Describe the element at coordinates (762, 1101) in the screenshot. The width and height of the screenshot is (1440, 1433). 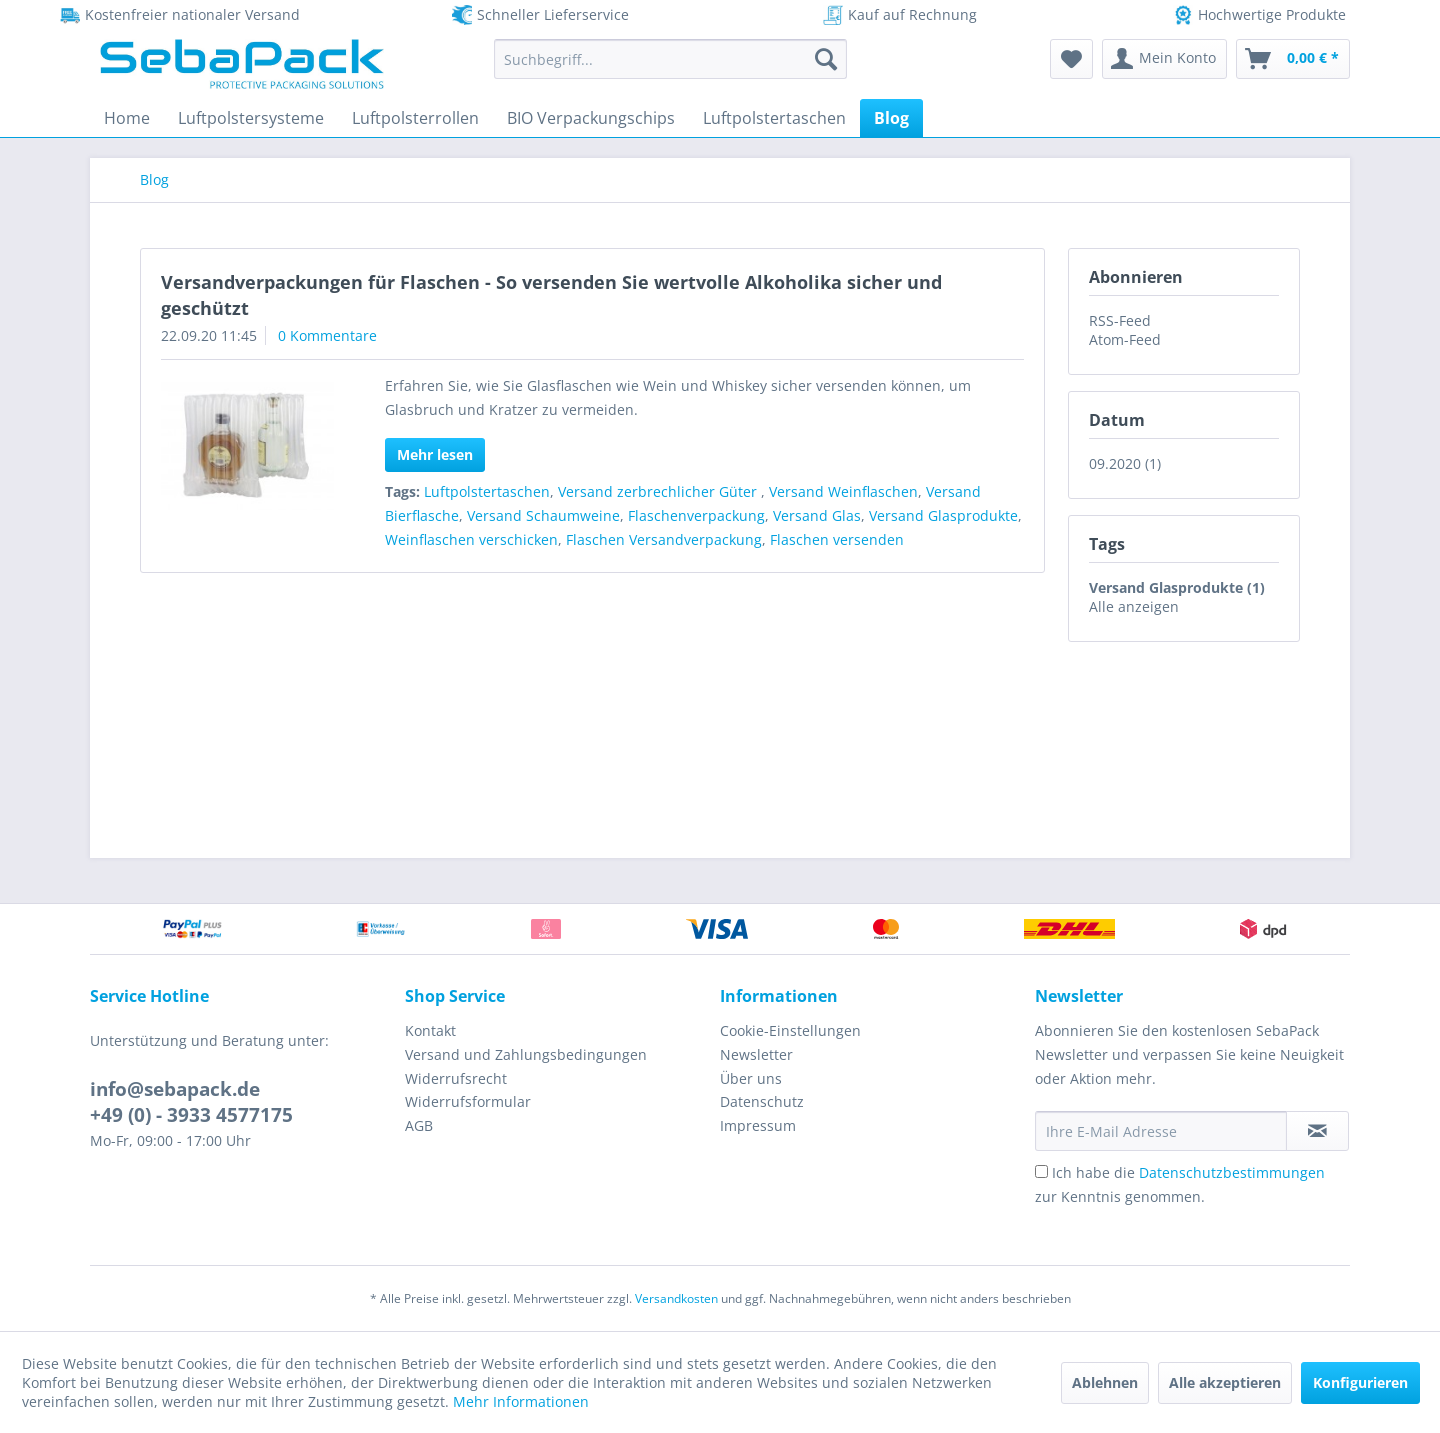
I see `Datenschutz` at that location.